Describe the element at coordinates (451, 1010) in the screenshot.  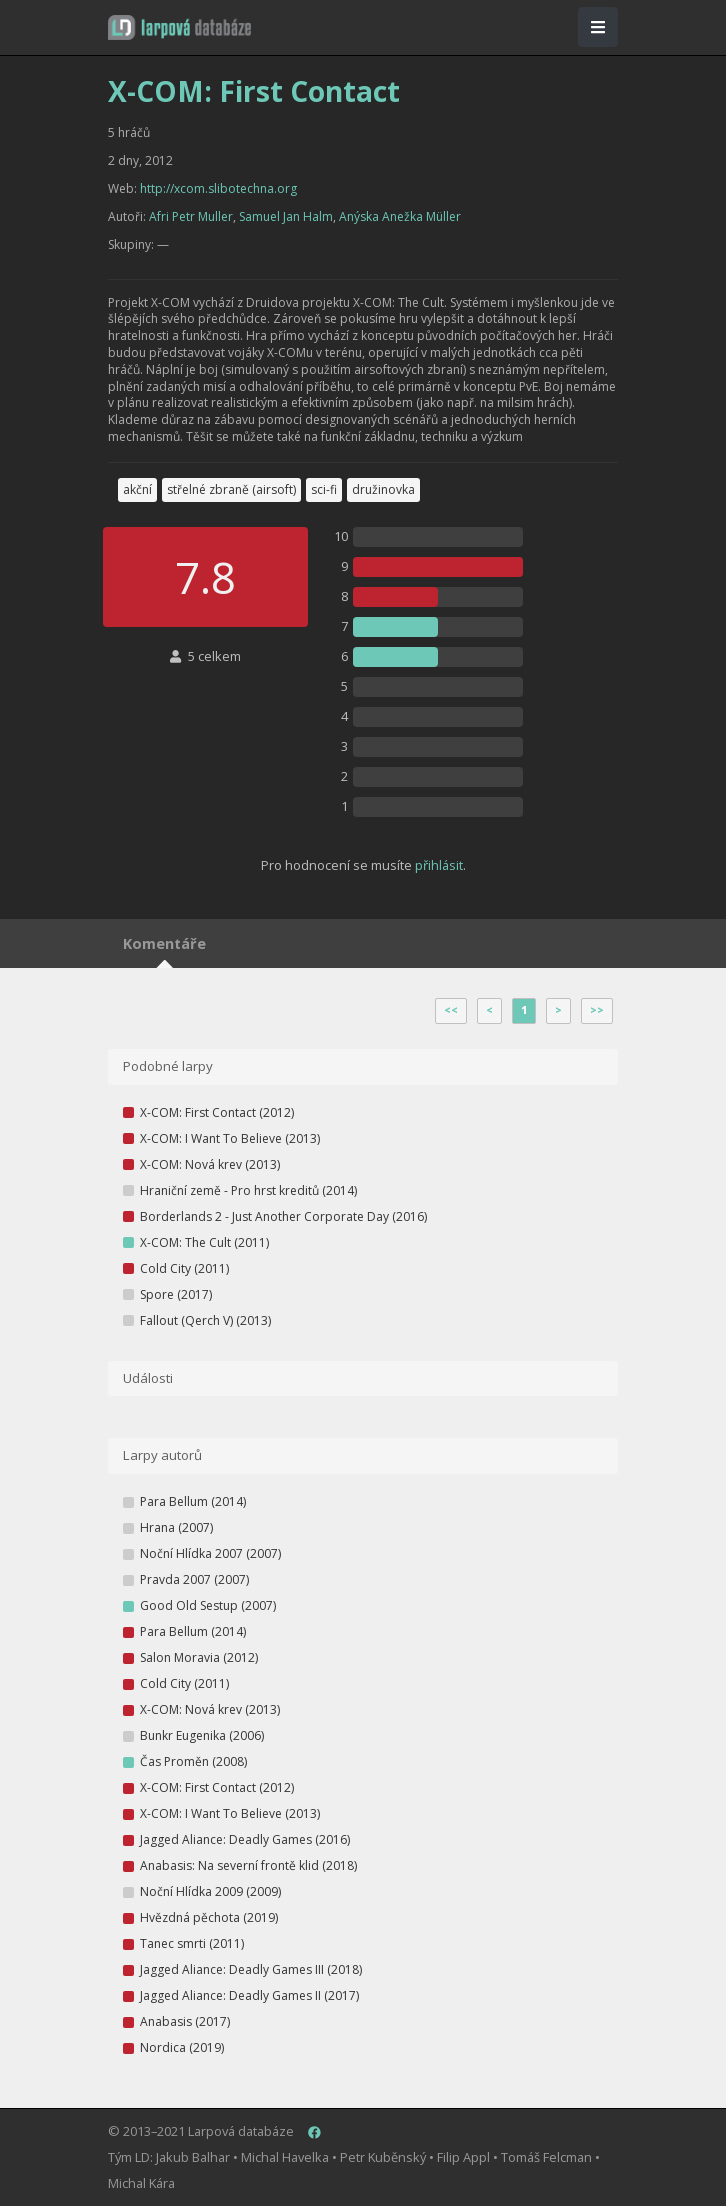
I see `<<` at that location.